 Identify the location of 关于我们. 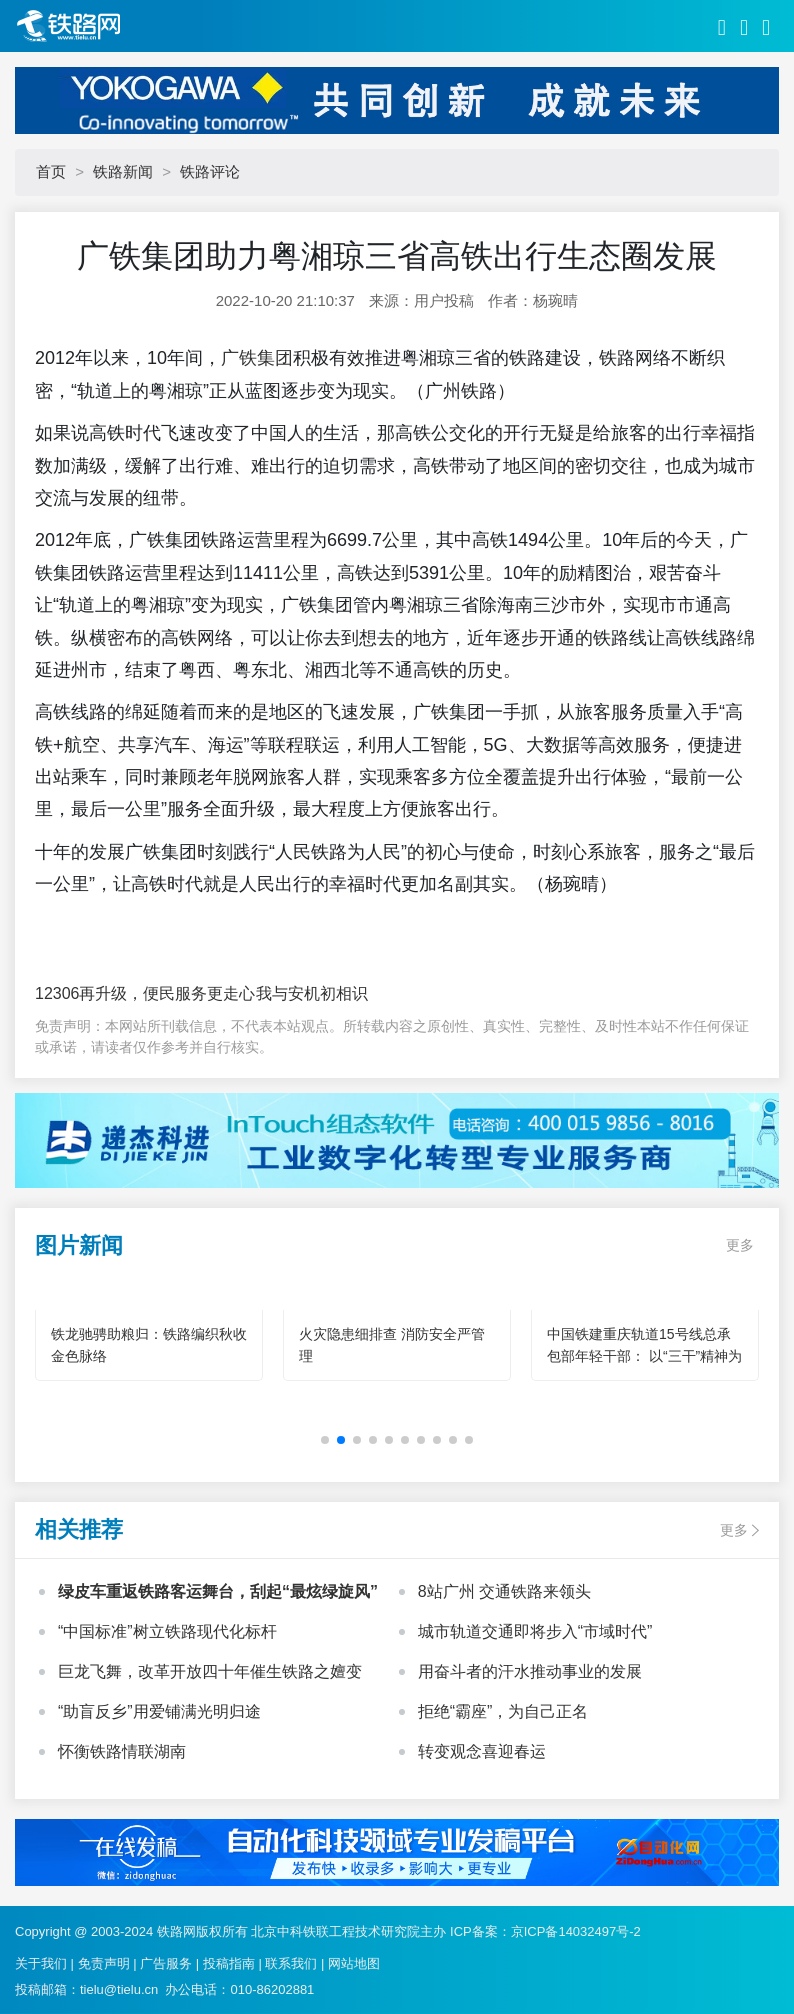
(41, 1963).